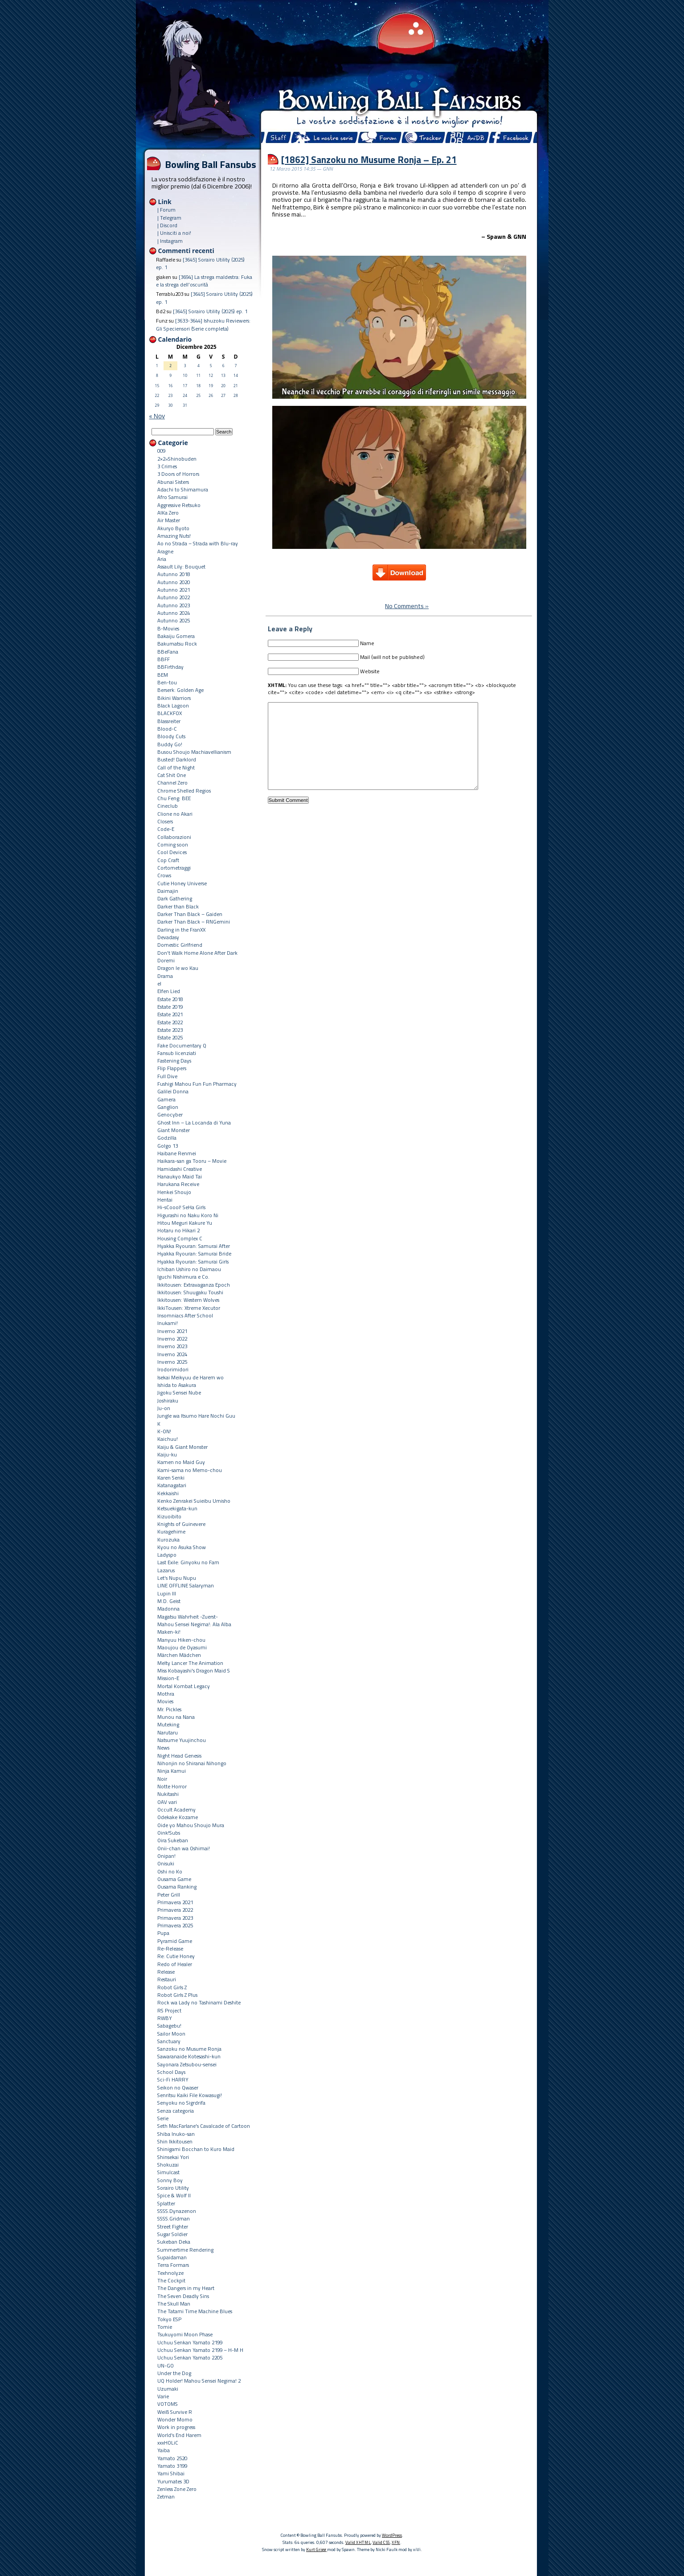  Describe the element at coordinates (189, 2357) in the screenshot. I see `Uchuu Senkan Yamato 2205` at that location.